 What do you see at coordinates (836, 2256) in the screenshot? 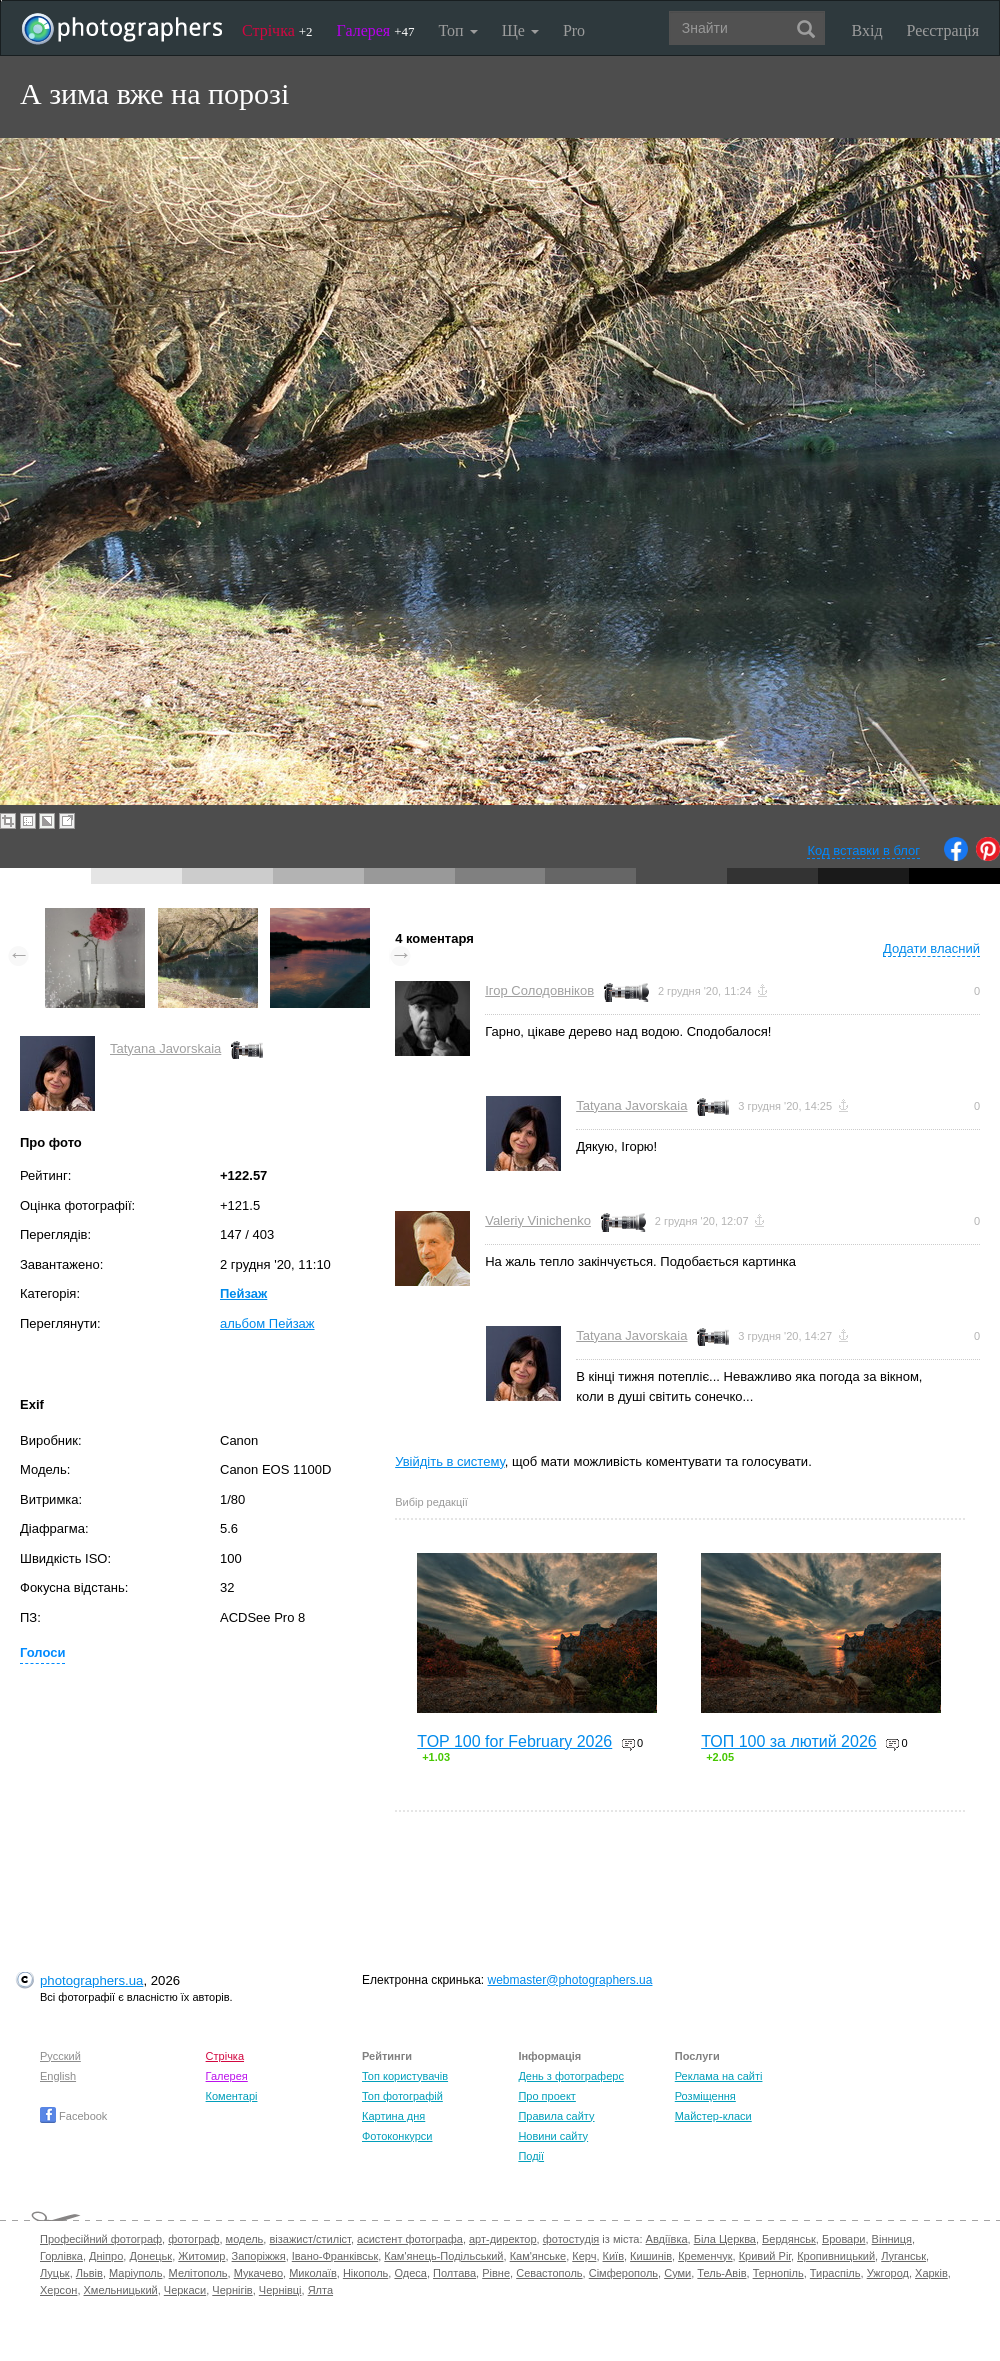
I see `Кропивницький` at bounding box center [836, 2256].